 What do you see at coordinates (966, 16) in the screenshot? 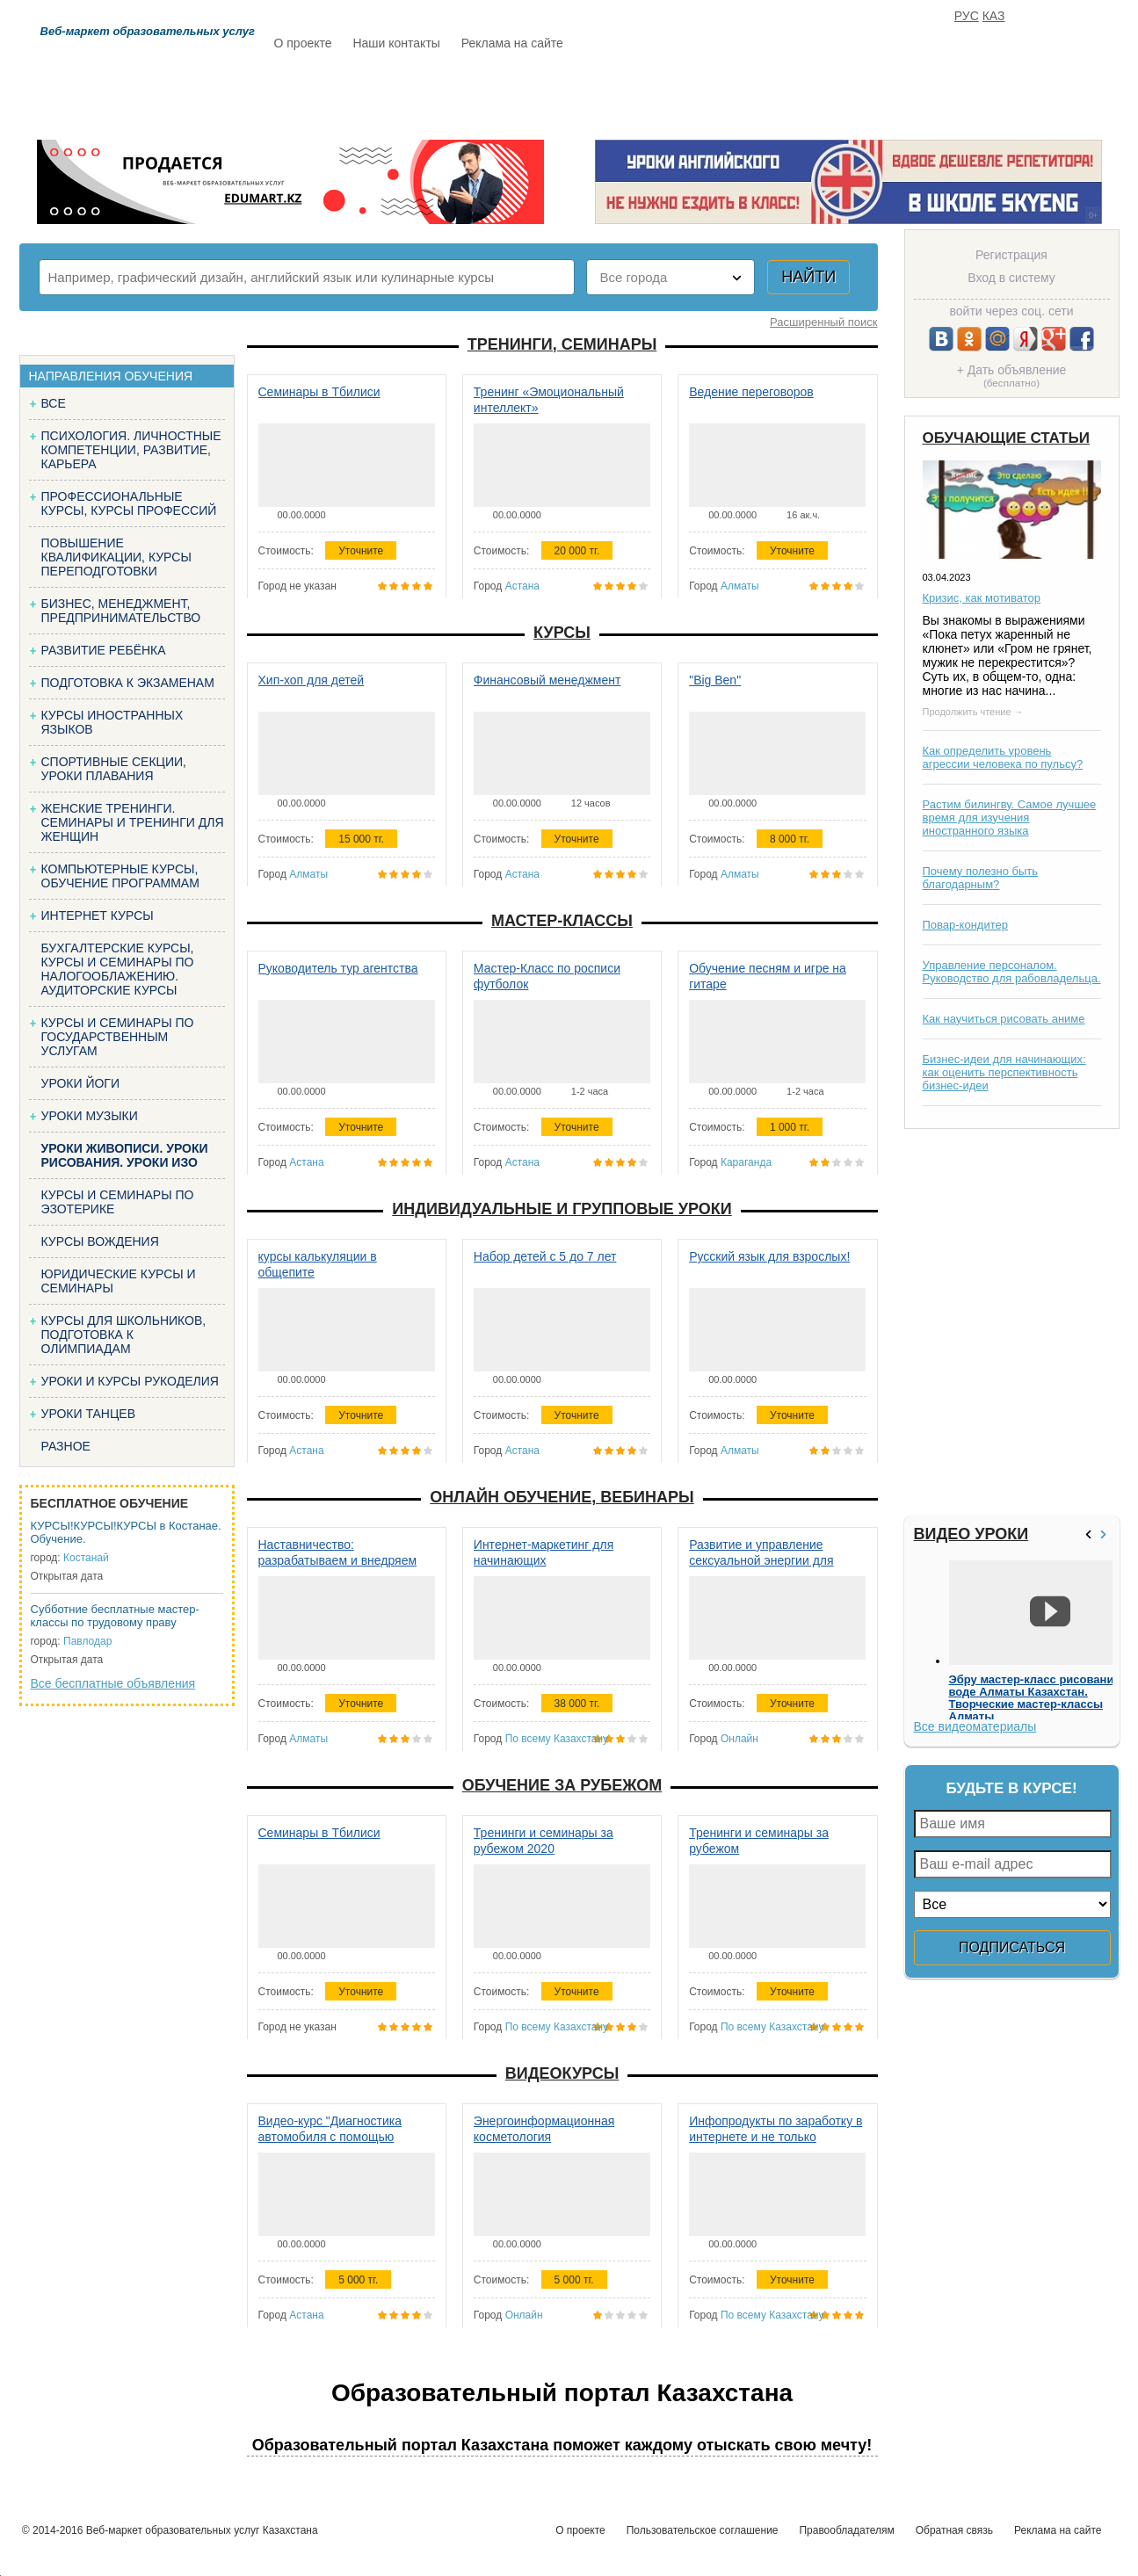
I see `РУС` at bounding box center [966, 16].